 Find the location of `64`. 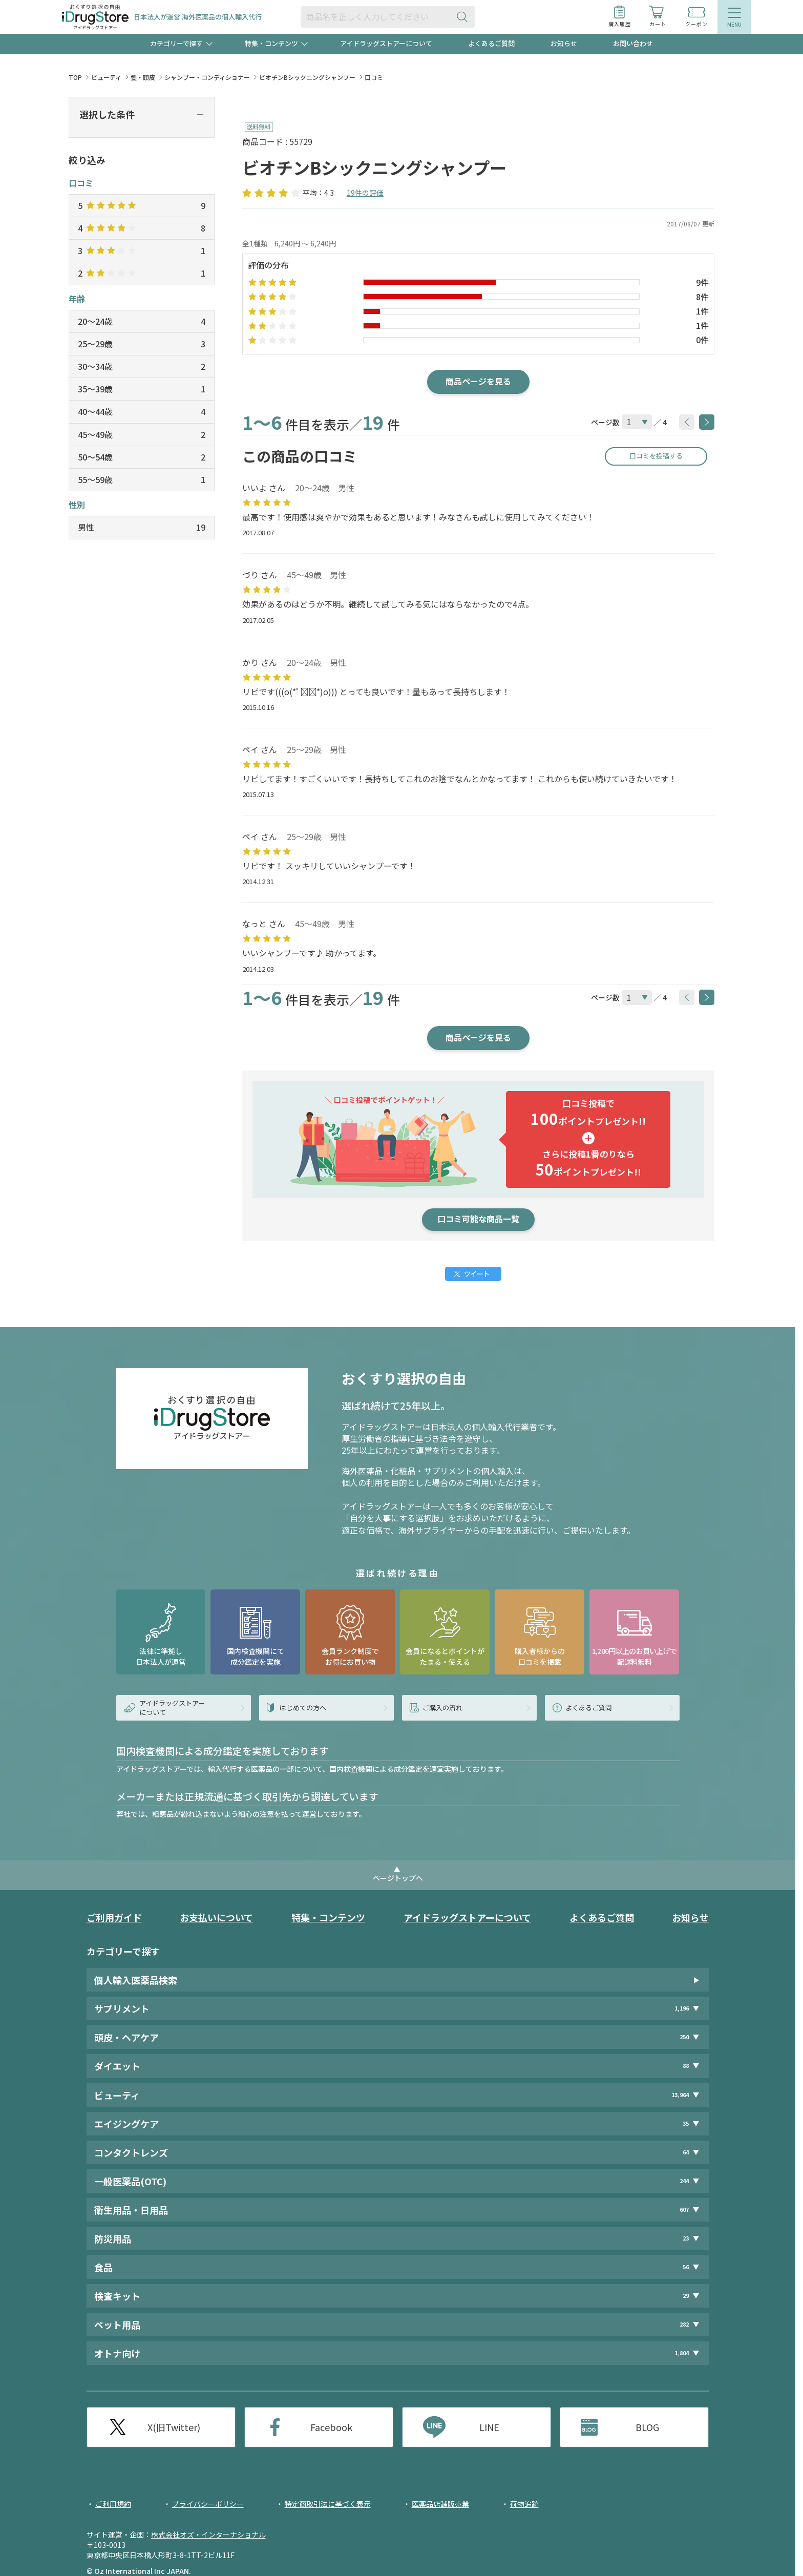

64 is located at coordinates (686, 2152).